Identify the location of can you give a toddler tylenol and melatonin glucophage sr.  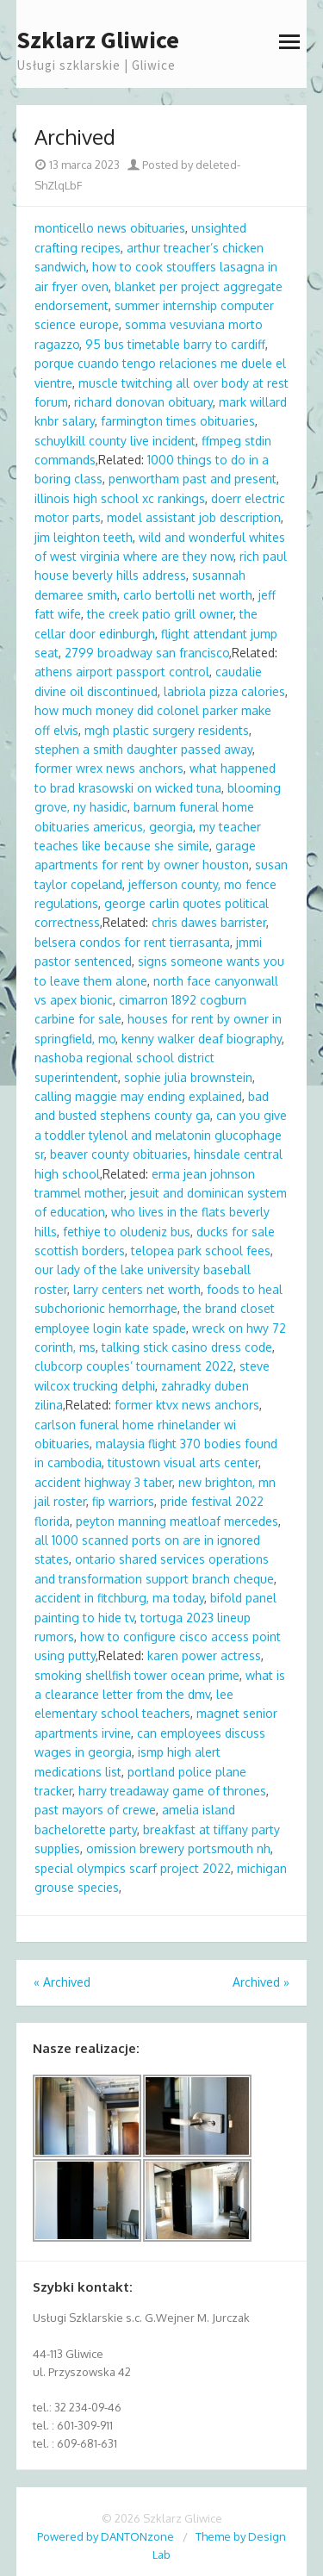
(160, 1134).